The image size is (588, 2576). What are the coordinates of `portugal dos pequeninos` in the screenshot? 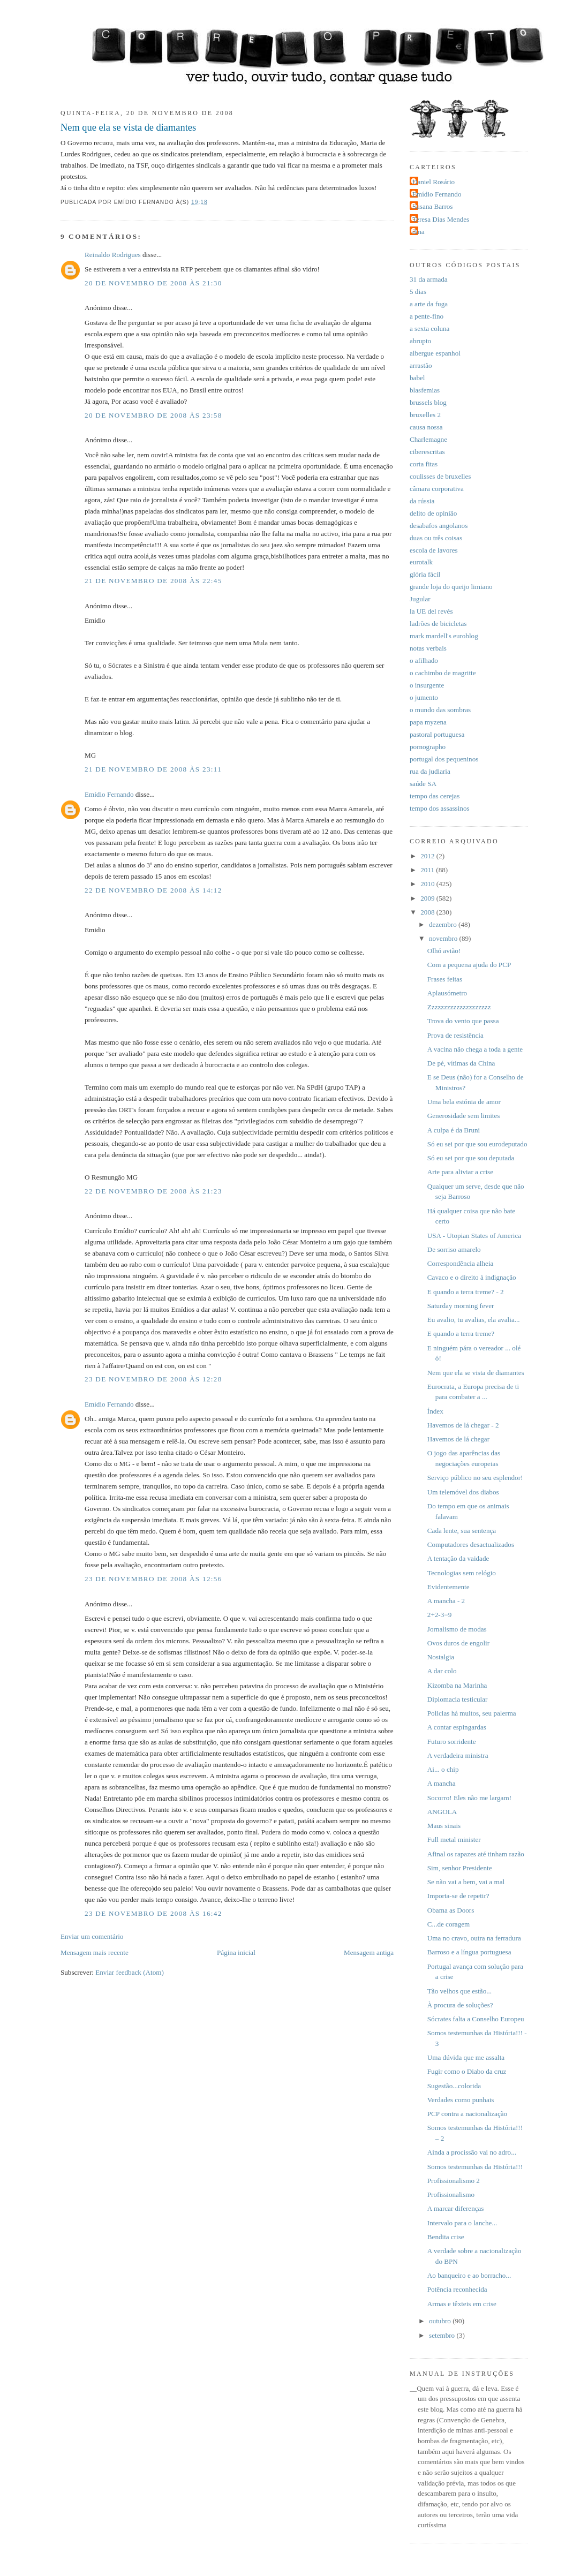 It's located at (444, 759).